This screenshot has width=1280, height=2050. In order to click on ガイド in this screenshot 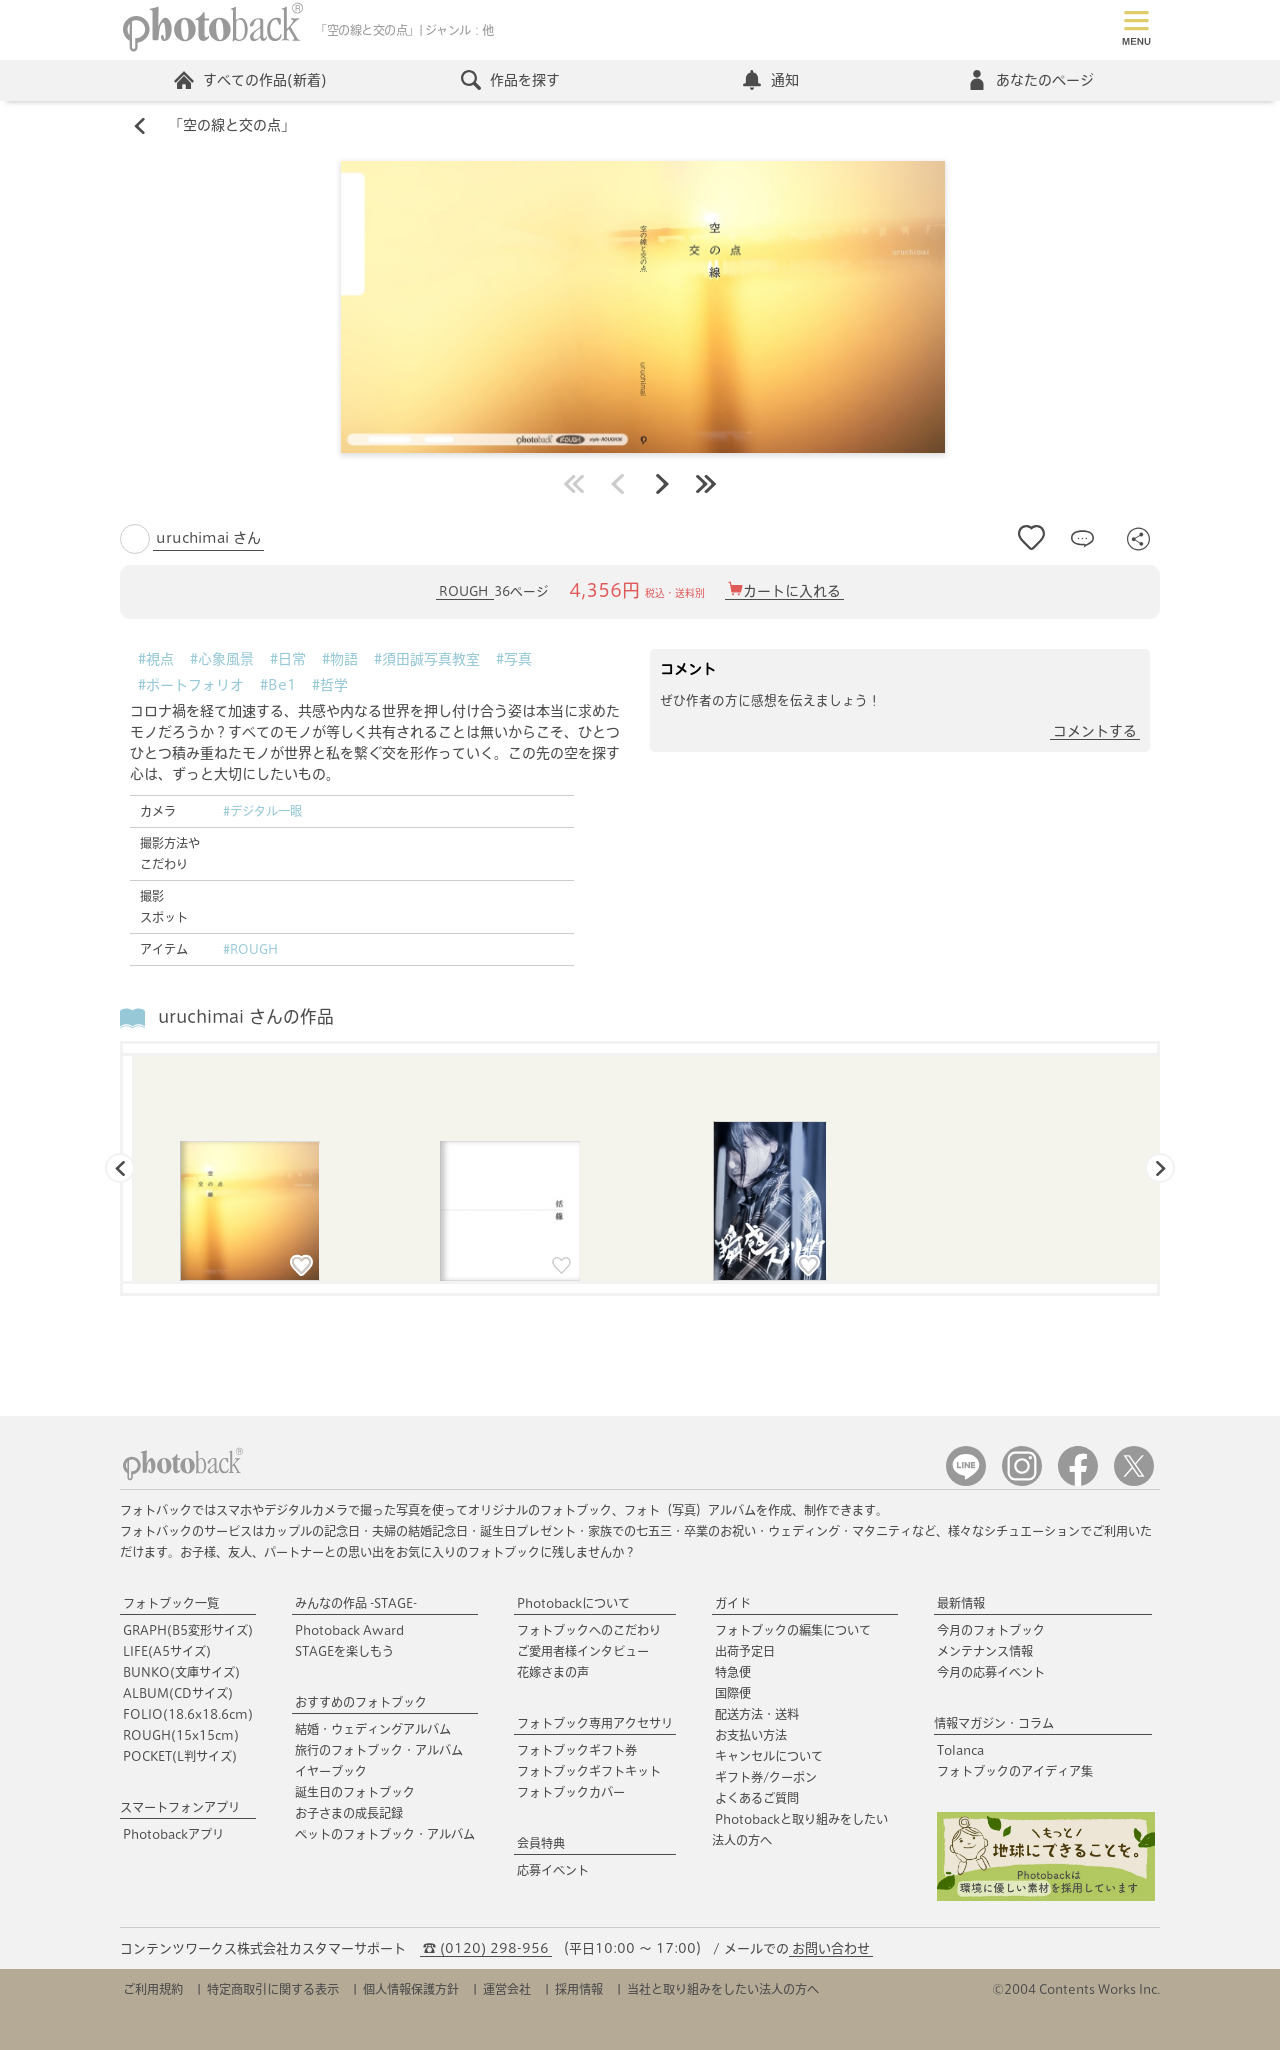, I will do `click(733, 1603)`.